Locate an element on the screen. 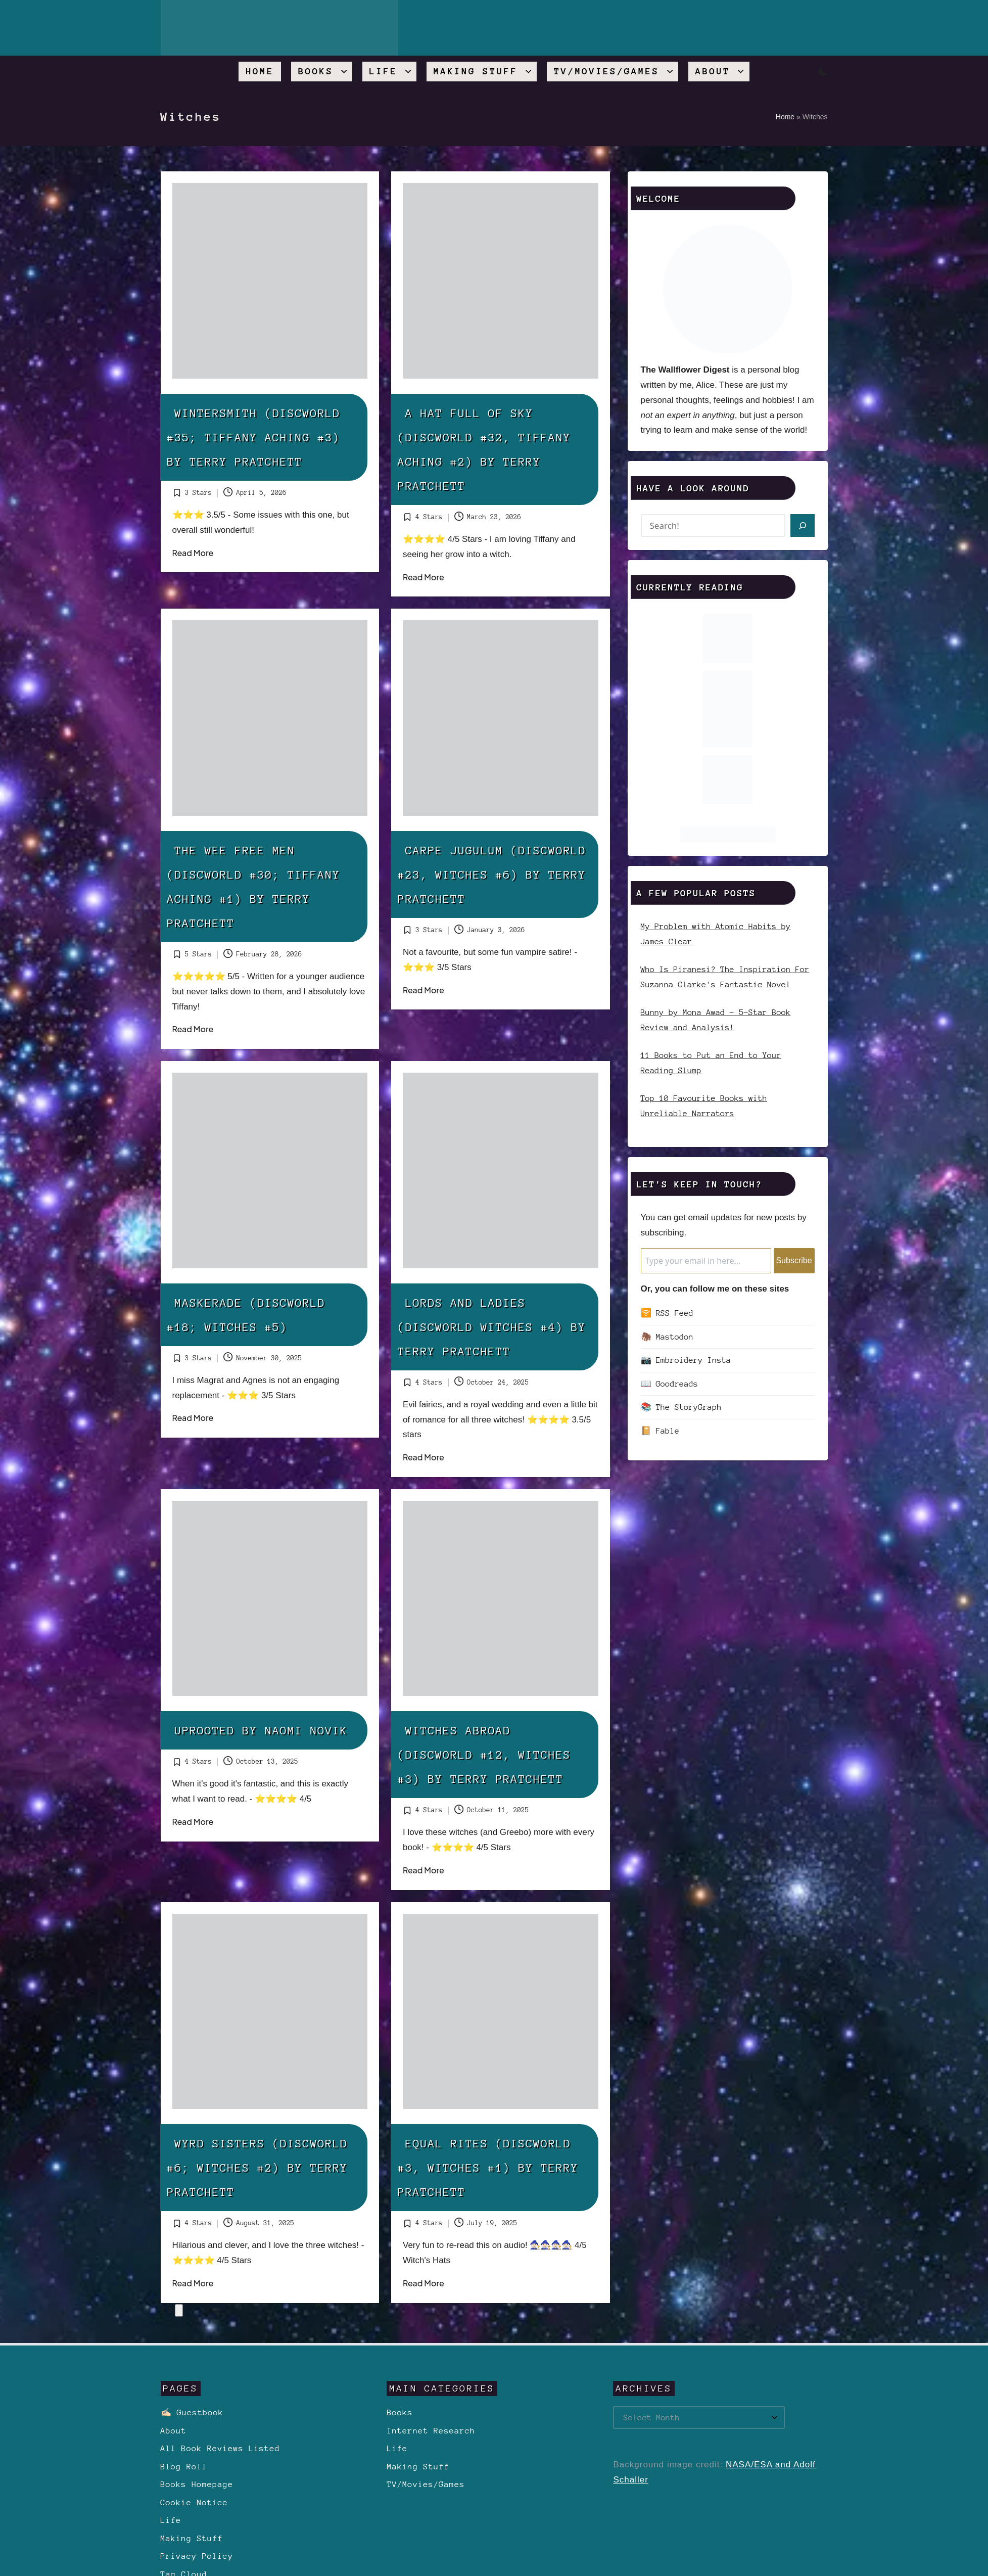 The width and height of the screenshot is (988, 2576). [button] is located at coordinates (179, 2310).